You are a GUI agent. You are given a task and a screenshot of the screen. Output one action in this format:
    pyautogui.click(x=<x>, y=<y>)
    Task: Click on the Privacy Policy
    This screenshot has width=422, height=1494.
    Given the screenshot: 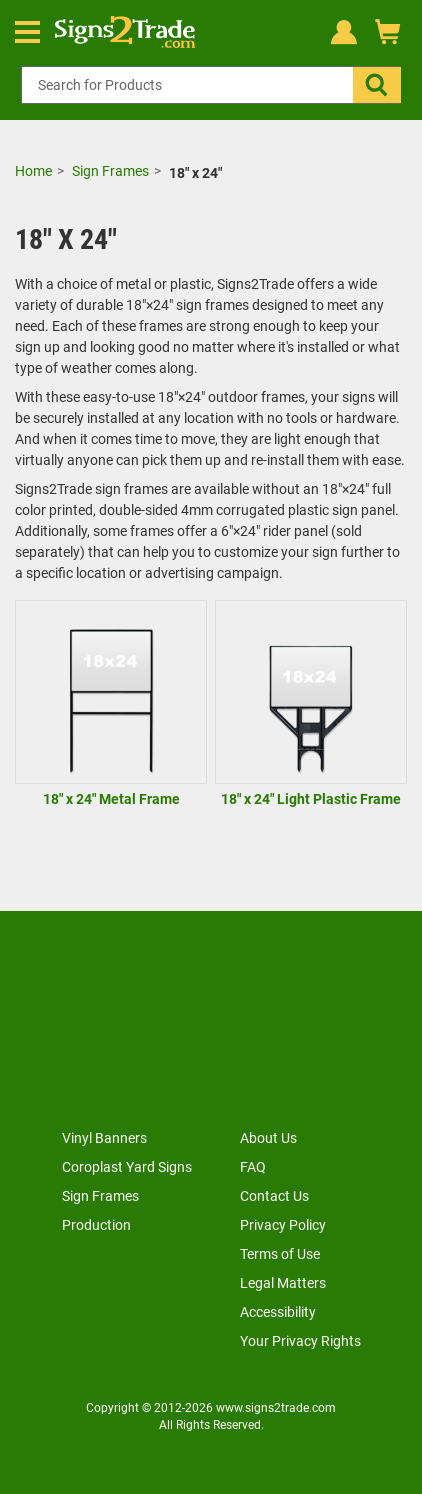 What is the action you would take?
    pyautogui.click(x=283, y=1225)
    